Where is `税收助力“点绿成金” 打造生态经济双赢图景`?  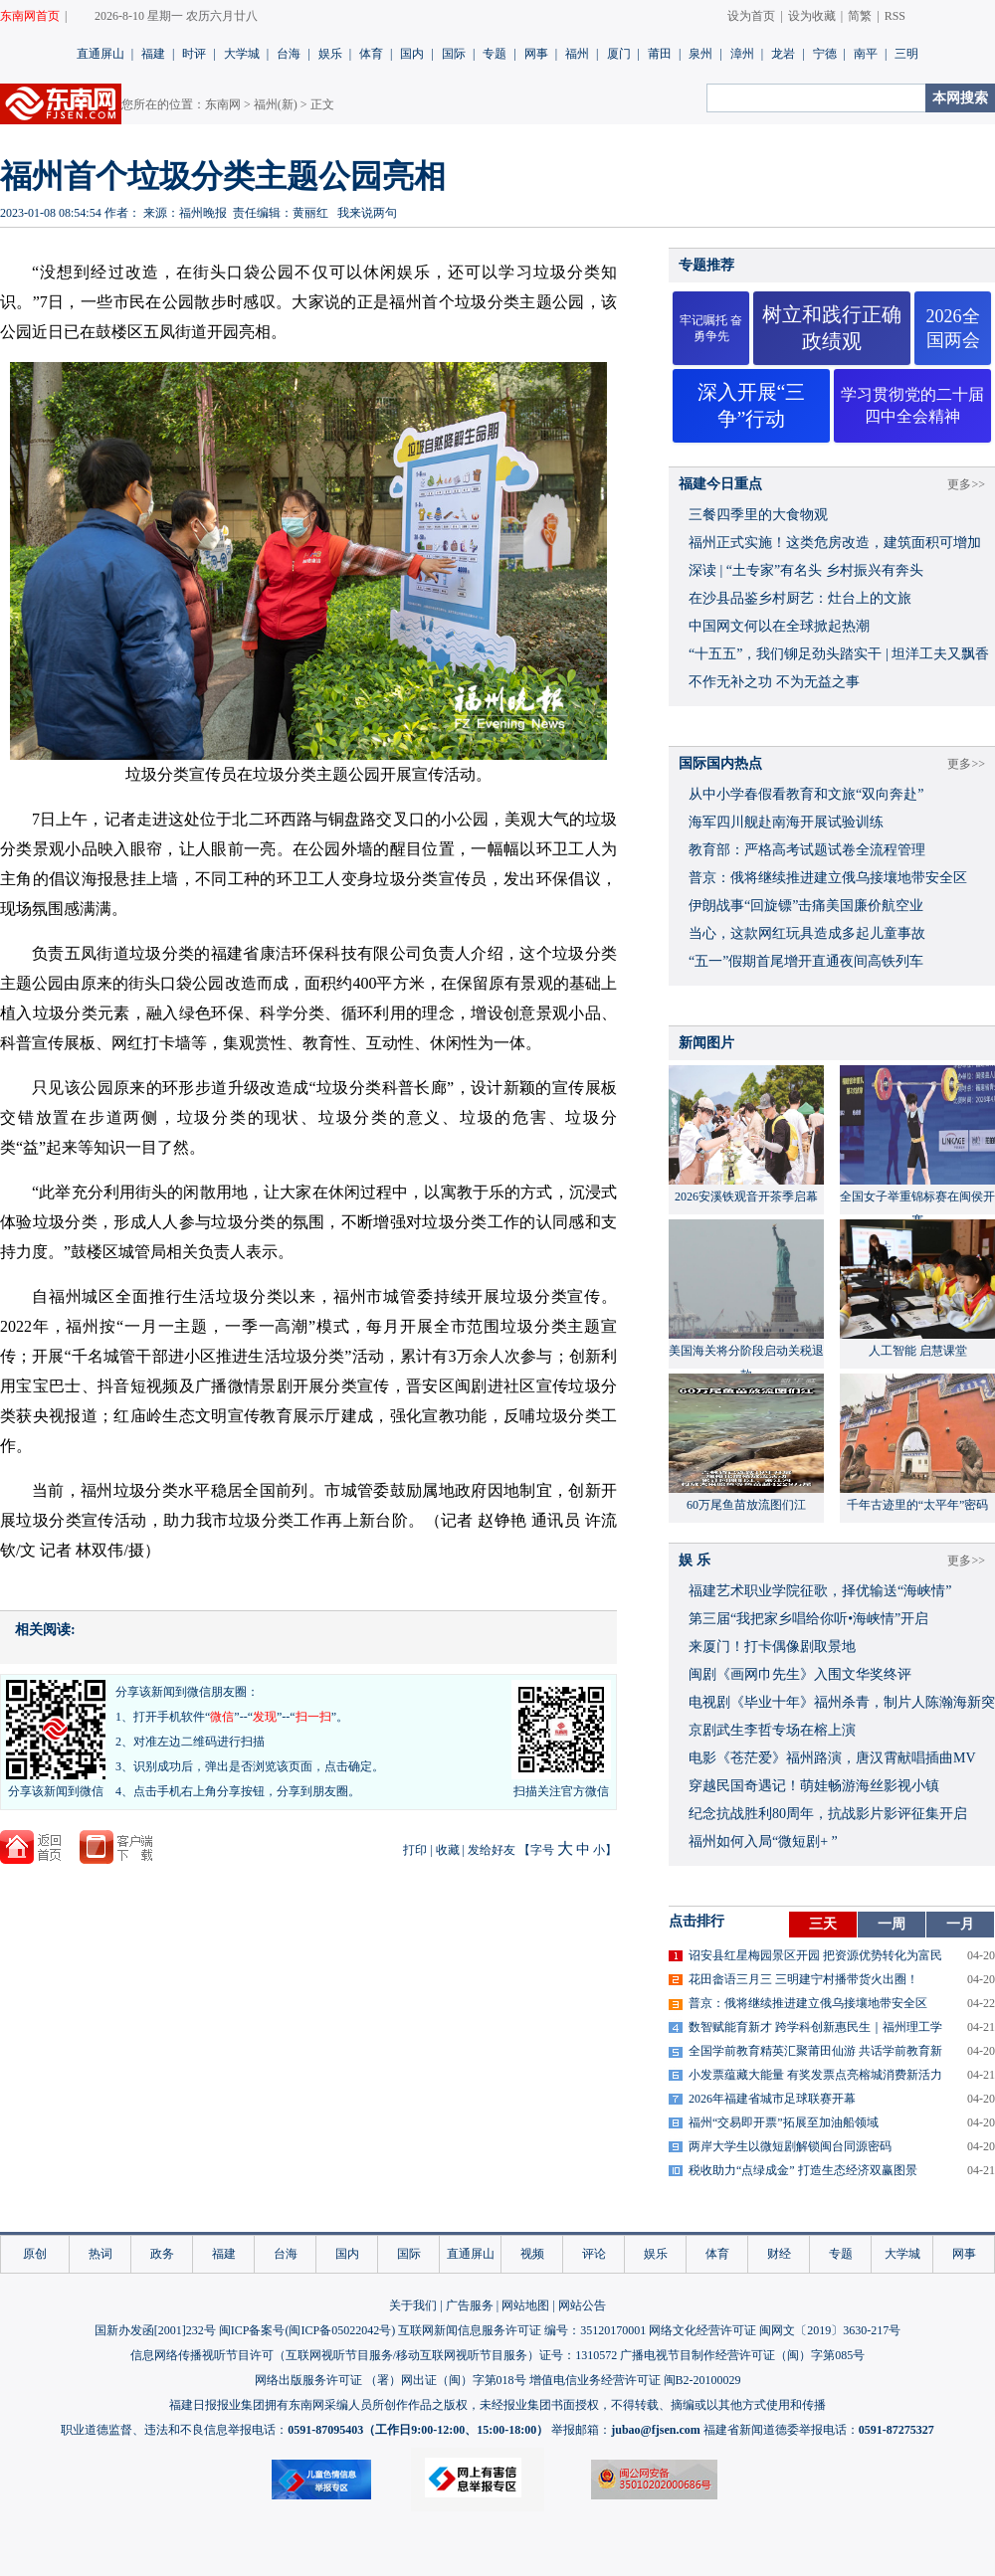
税收助力“点绿成金” 打造生态经济双赢图景 is located at coordinates (803, 2170).